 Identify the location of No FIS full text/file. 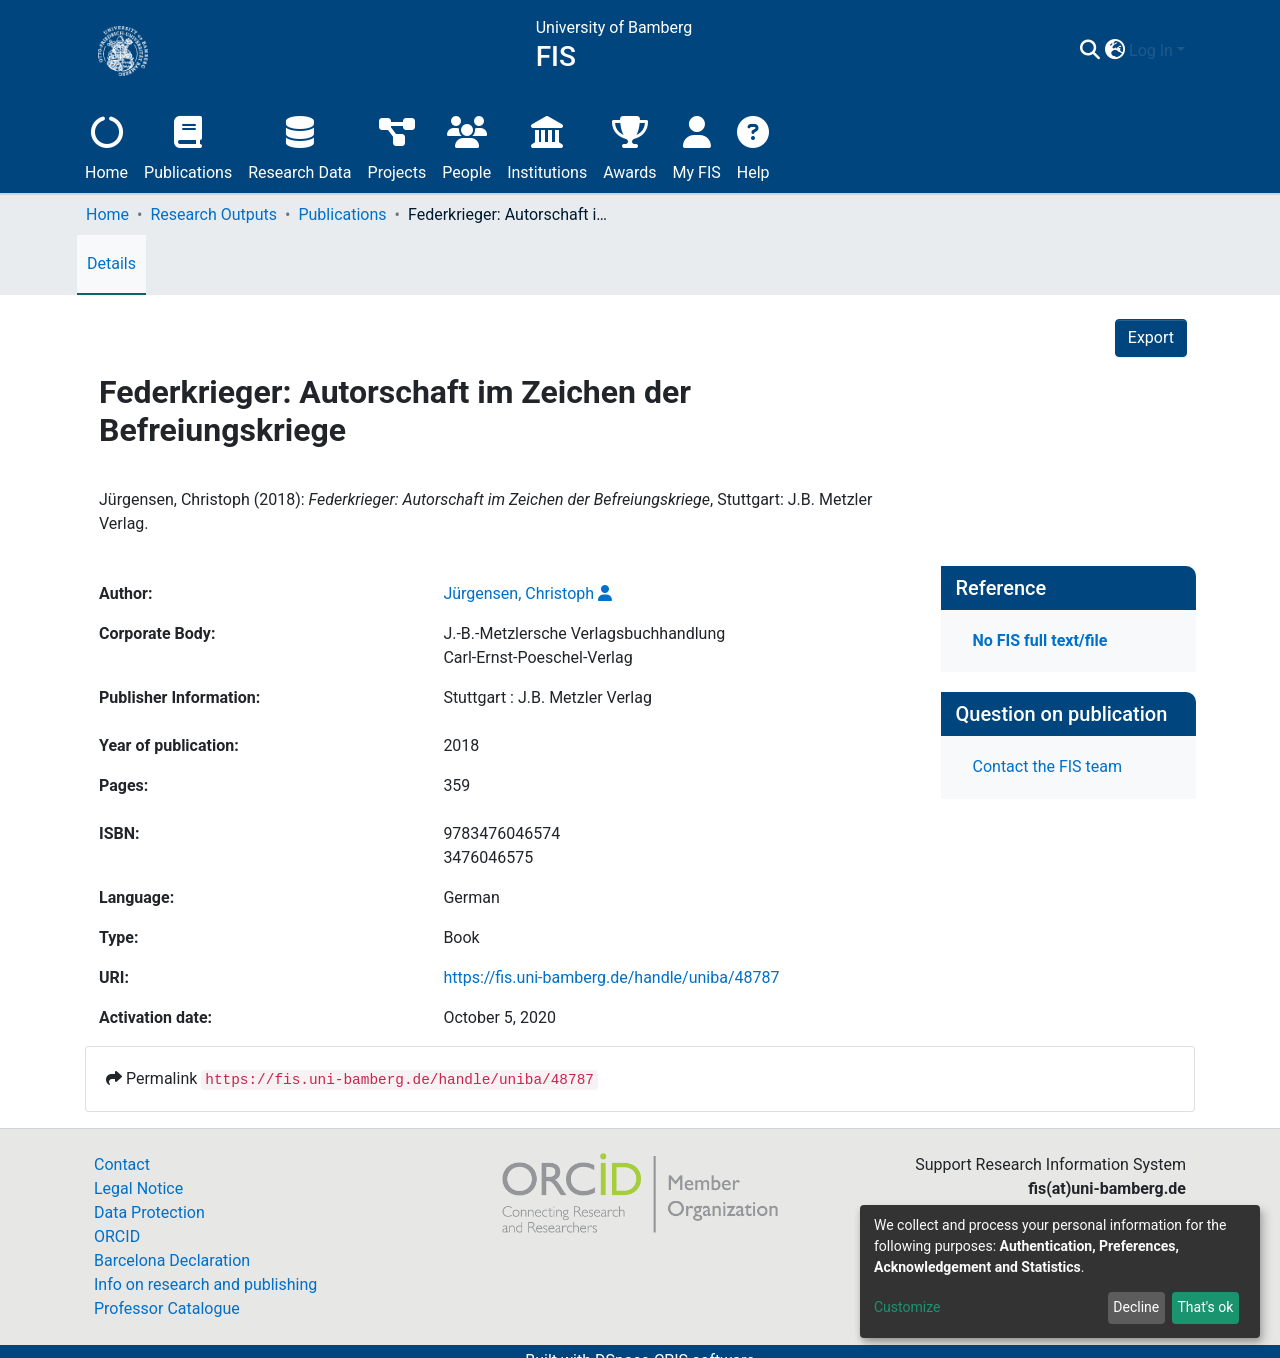
(1040, 640).